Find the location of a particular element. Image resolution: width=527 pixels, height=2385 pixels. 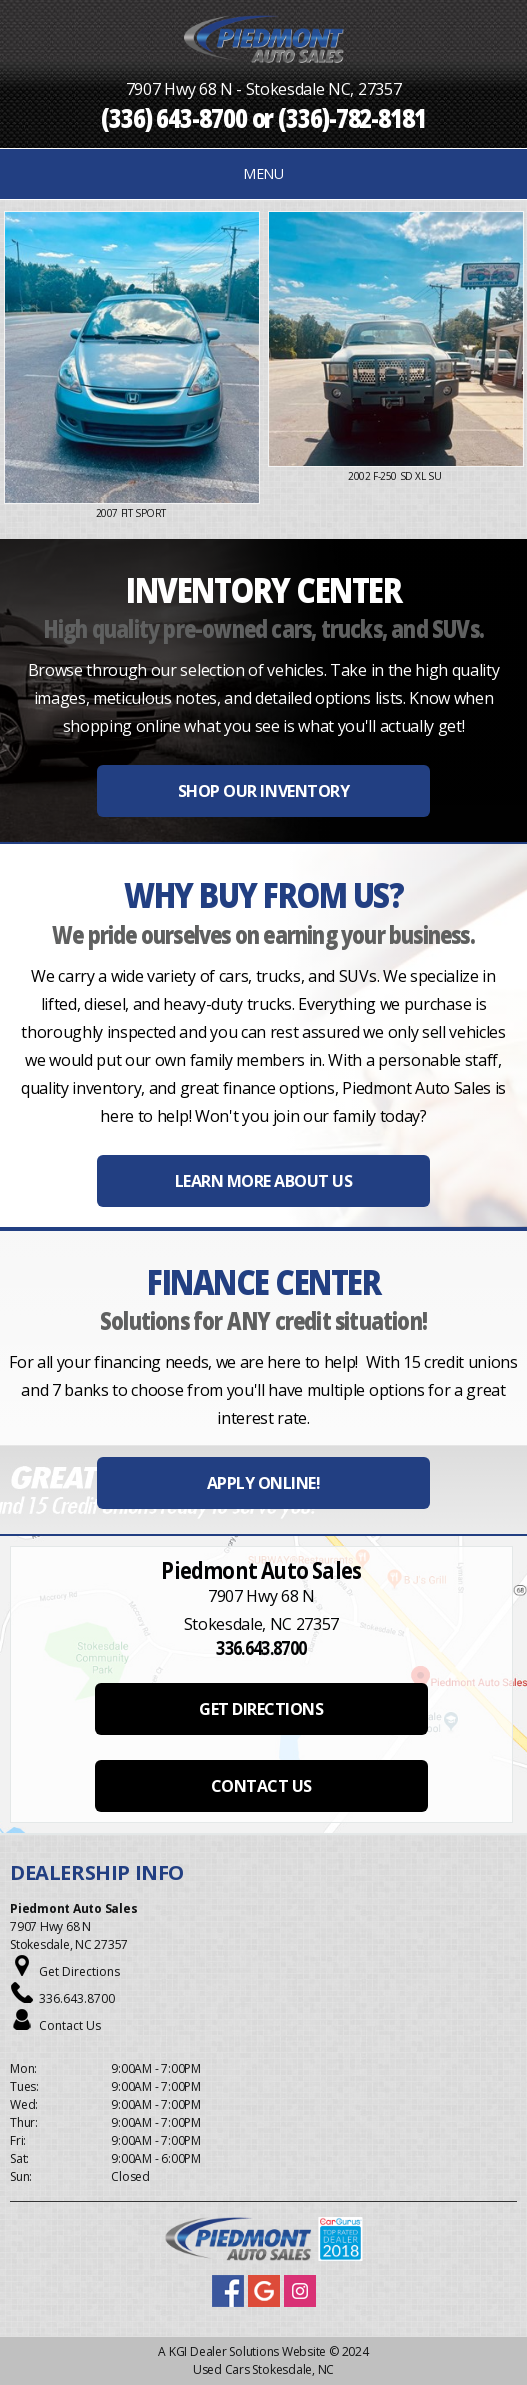

Contact Us is located at coordinates (70, 2025).